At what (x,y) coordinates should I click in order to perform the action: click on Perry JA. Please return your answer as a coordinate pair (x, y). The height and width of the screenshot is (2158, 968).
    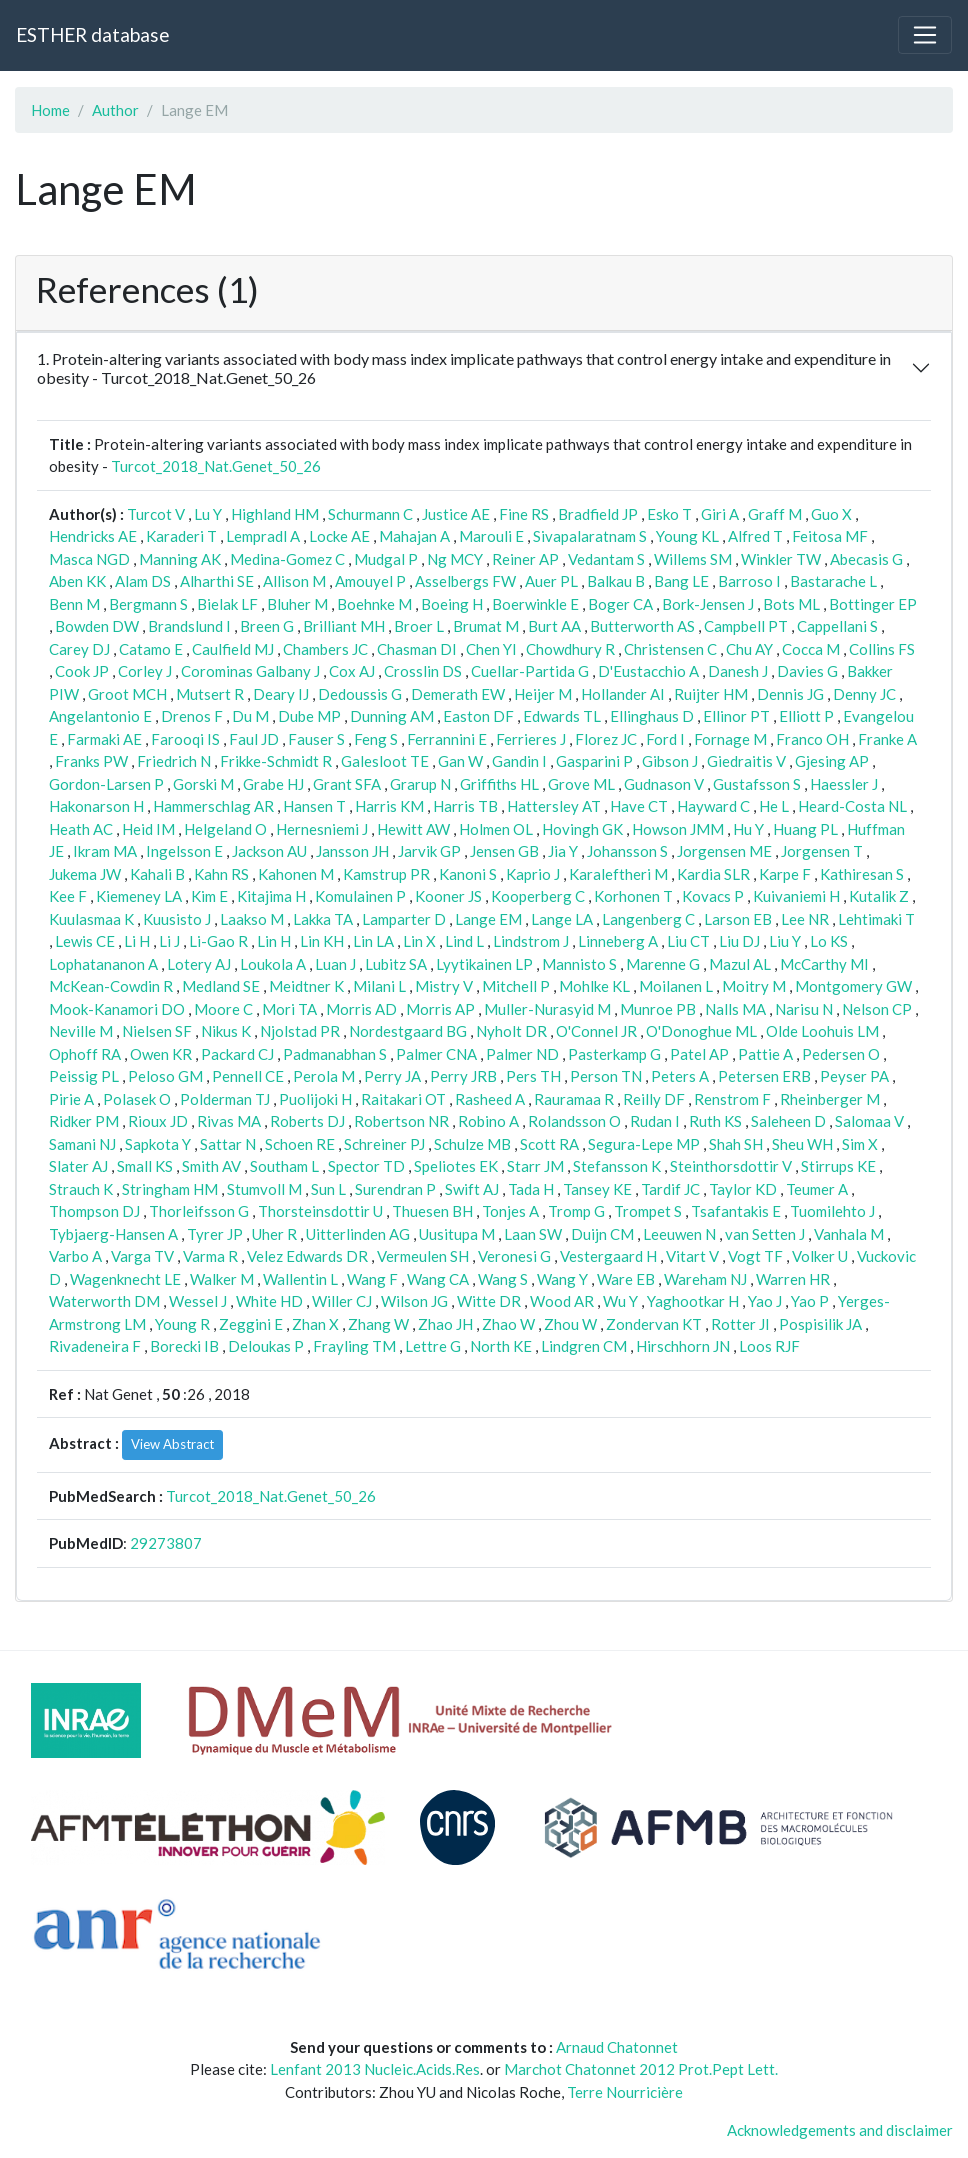
    Looking at the image, I should click on (392, 1076).